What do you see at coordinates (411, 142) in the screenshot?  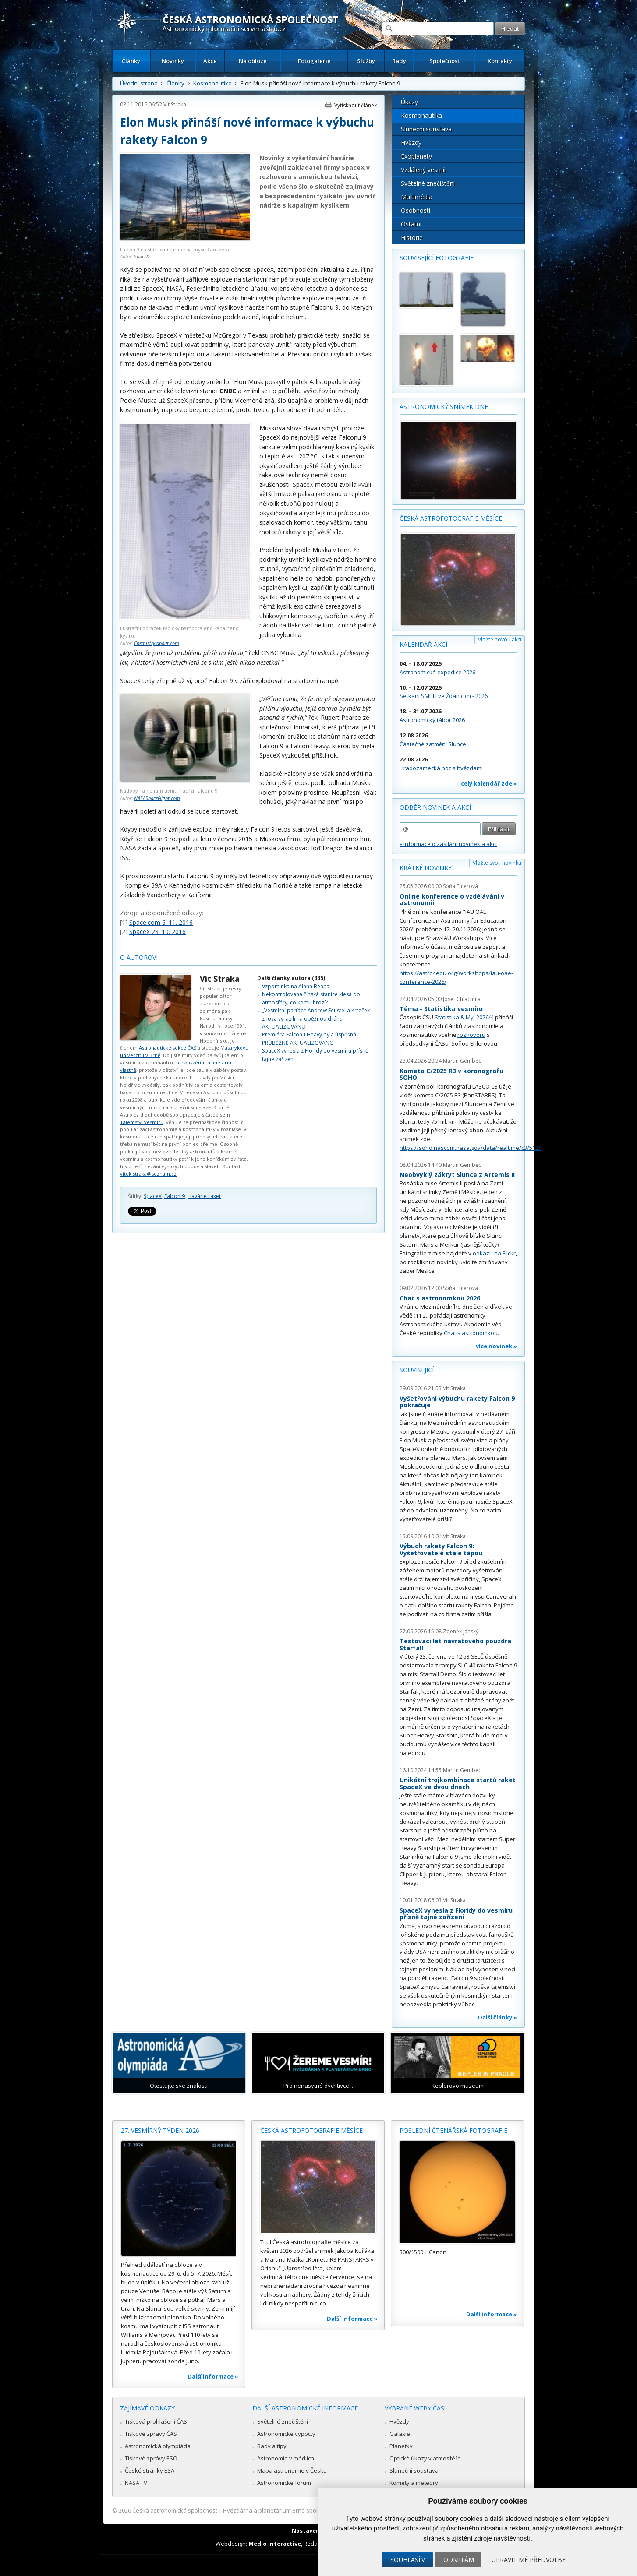 I see `Hvězdy` at bounding box center [411, 142].